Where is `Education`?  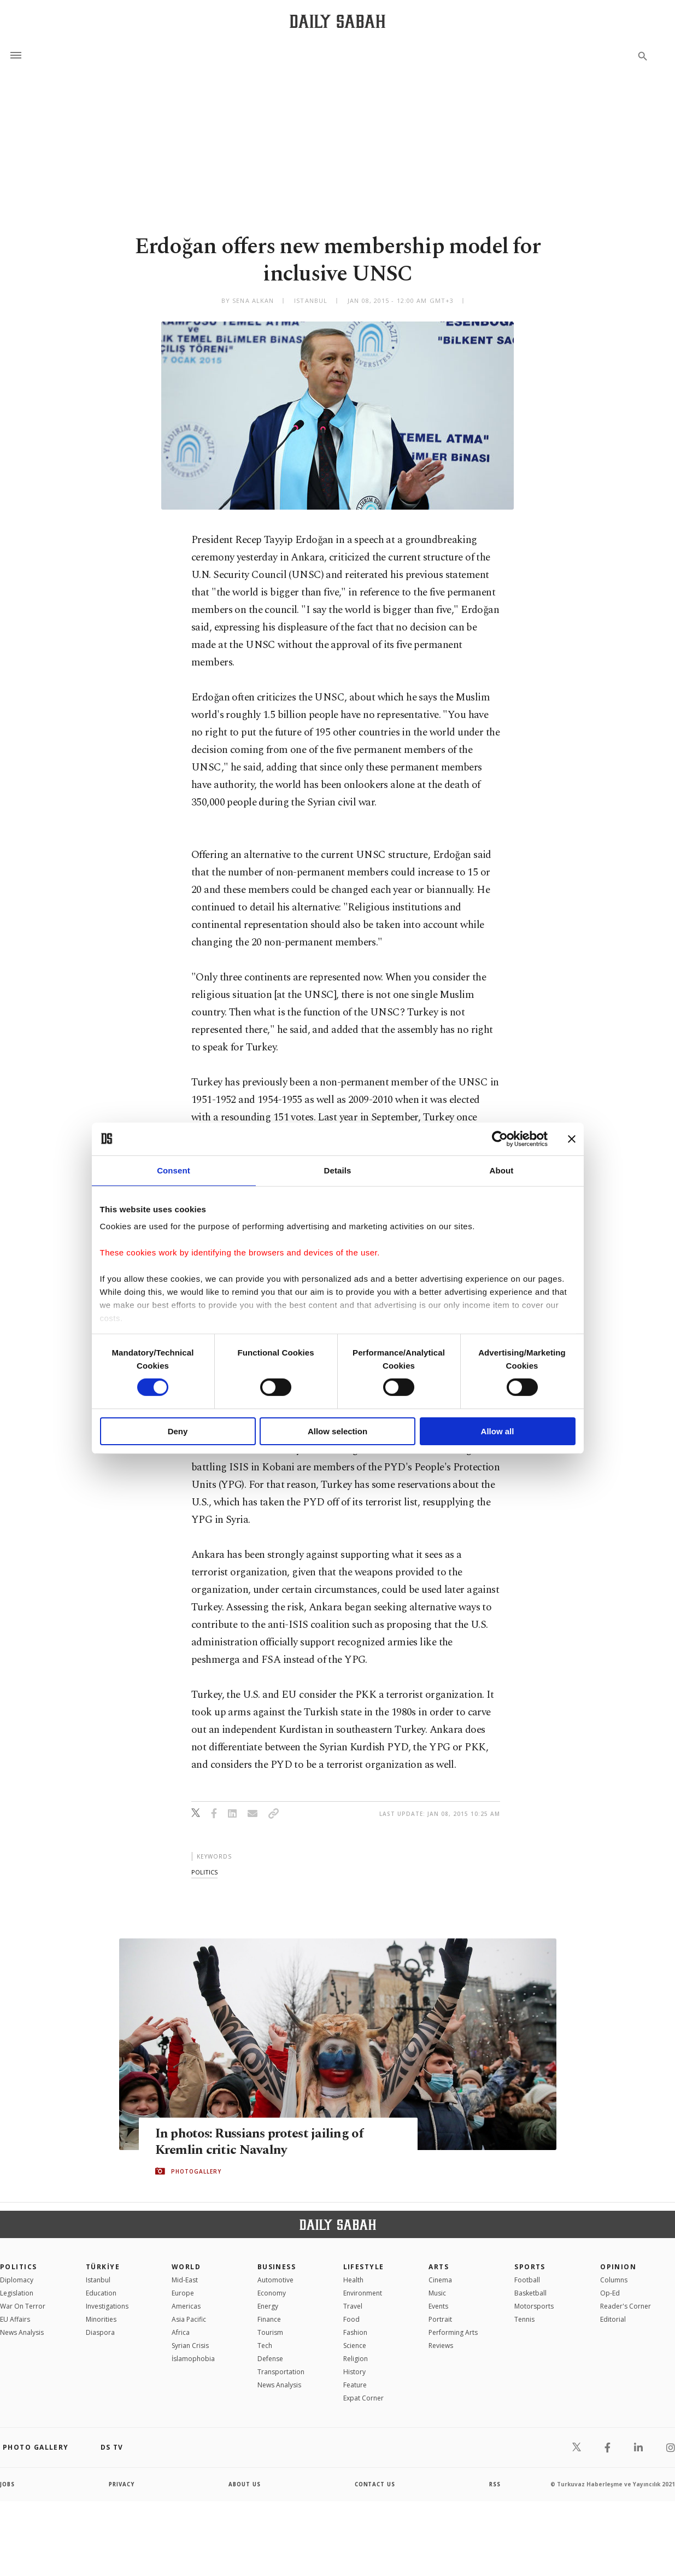
Education is located at coordinates (101, 2293).